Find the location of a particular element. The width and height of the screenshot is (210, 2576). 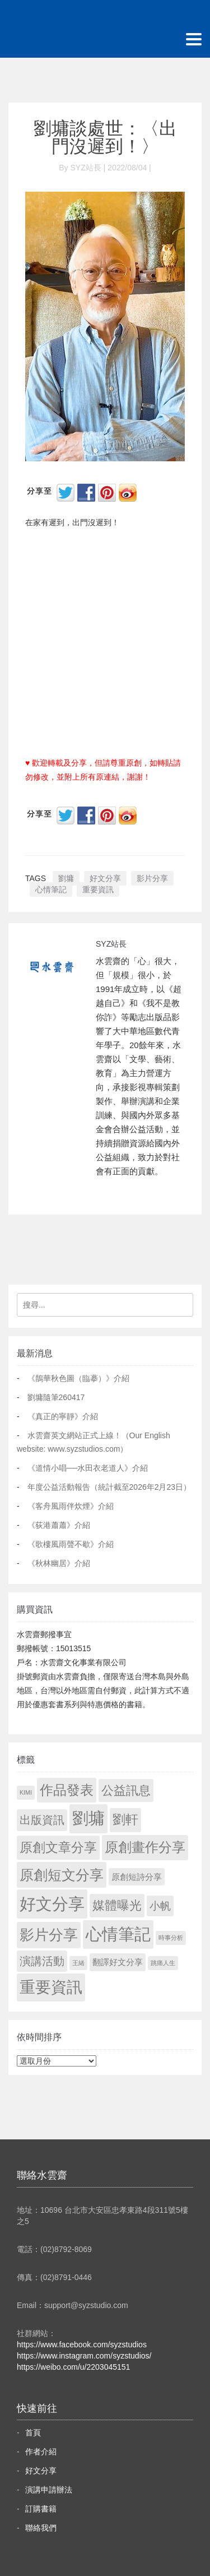

小帆 [小帆 (44 個項目)] is located at coordinates (160, 1906).